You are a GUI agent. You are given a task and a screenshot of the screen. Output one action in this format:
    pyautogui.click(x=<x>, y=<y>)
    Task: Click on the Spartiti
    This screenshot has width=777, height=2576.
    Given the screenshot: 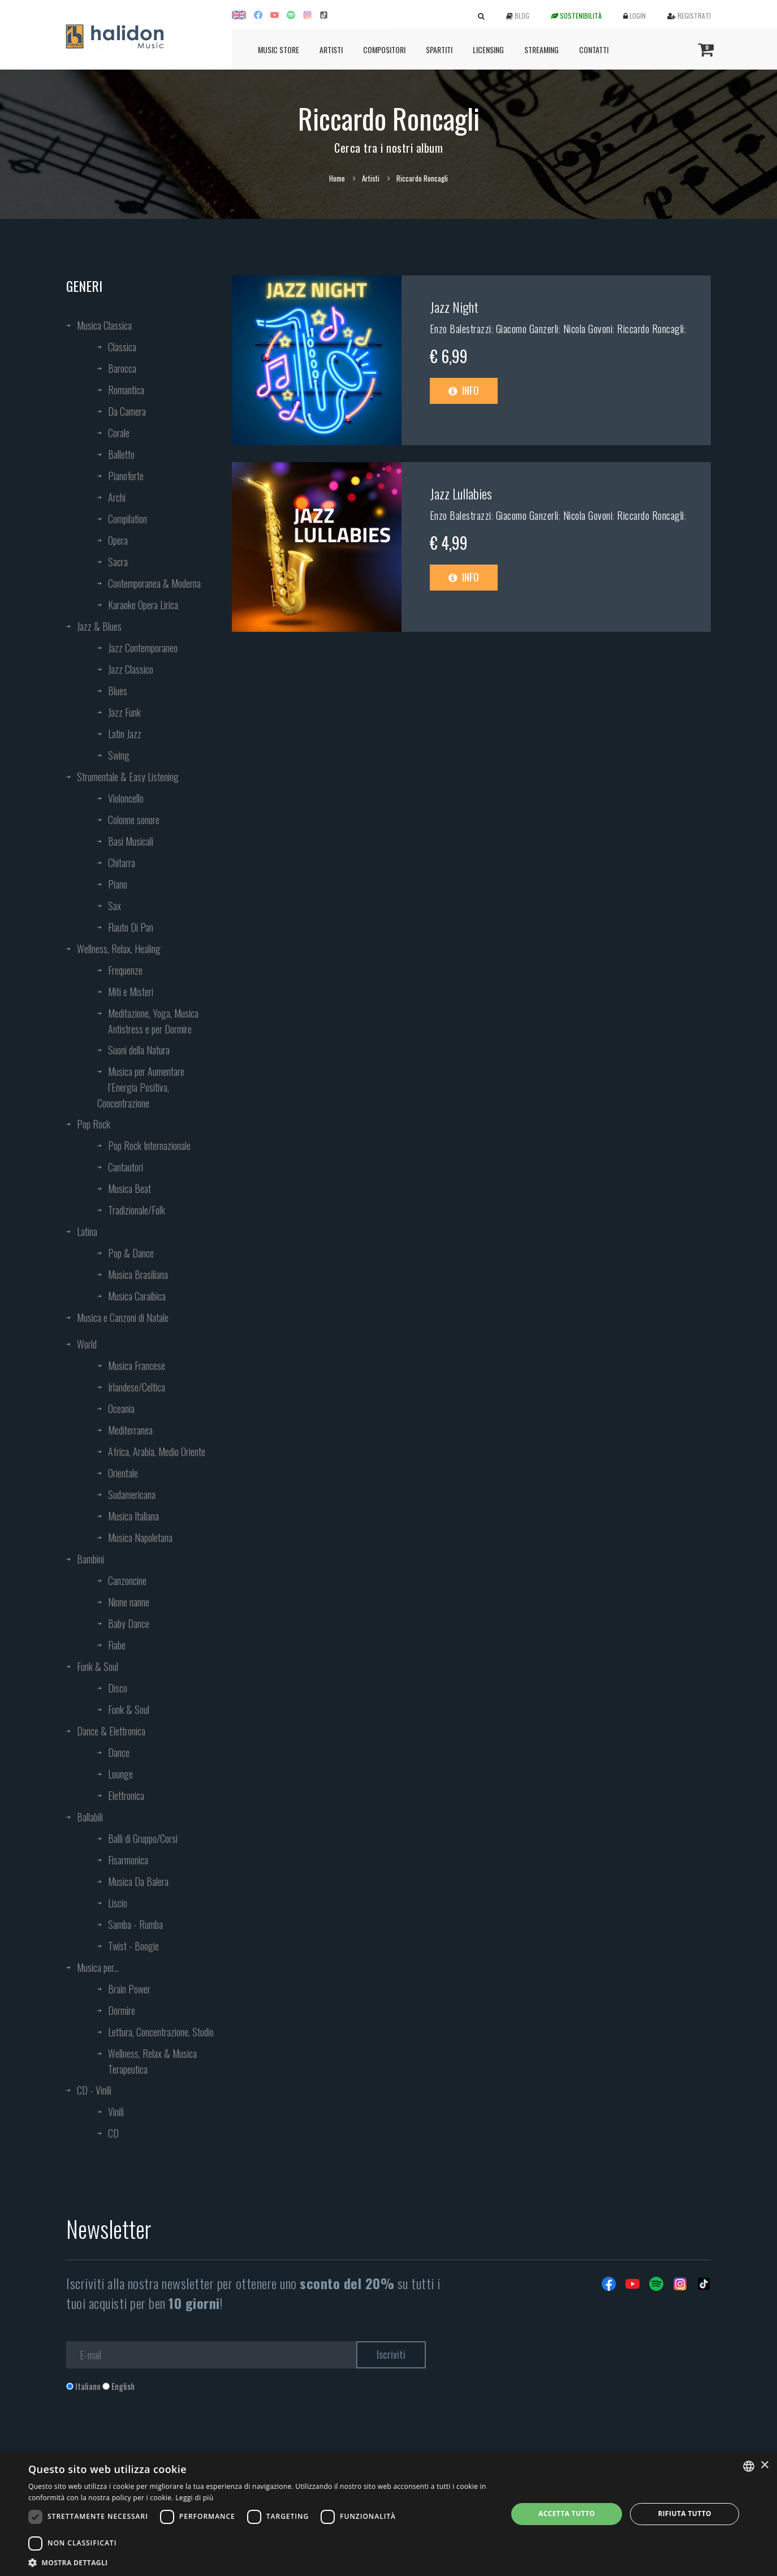 What is the action you would take?
    pyautogui.click(x=439, y=49)
    